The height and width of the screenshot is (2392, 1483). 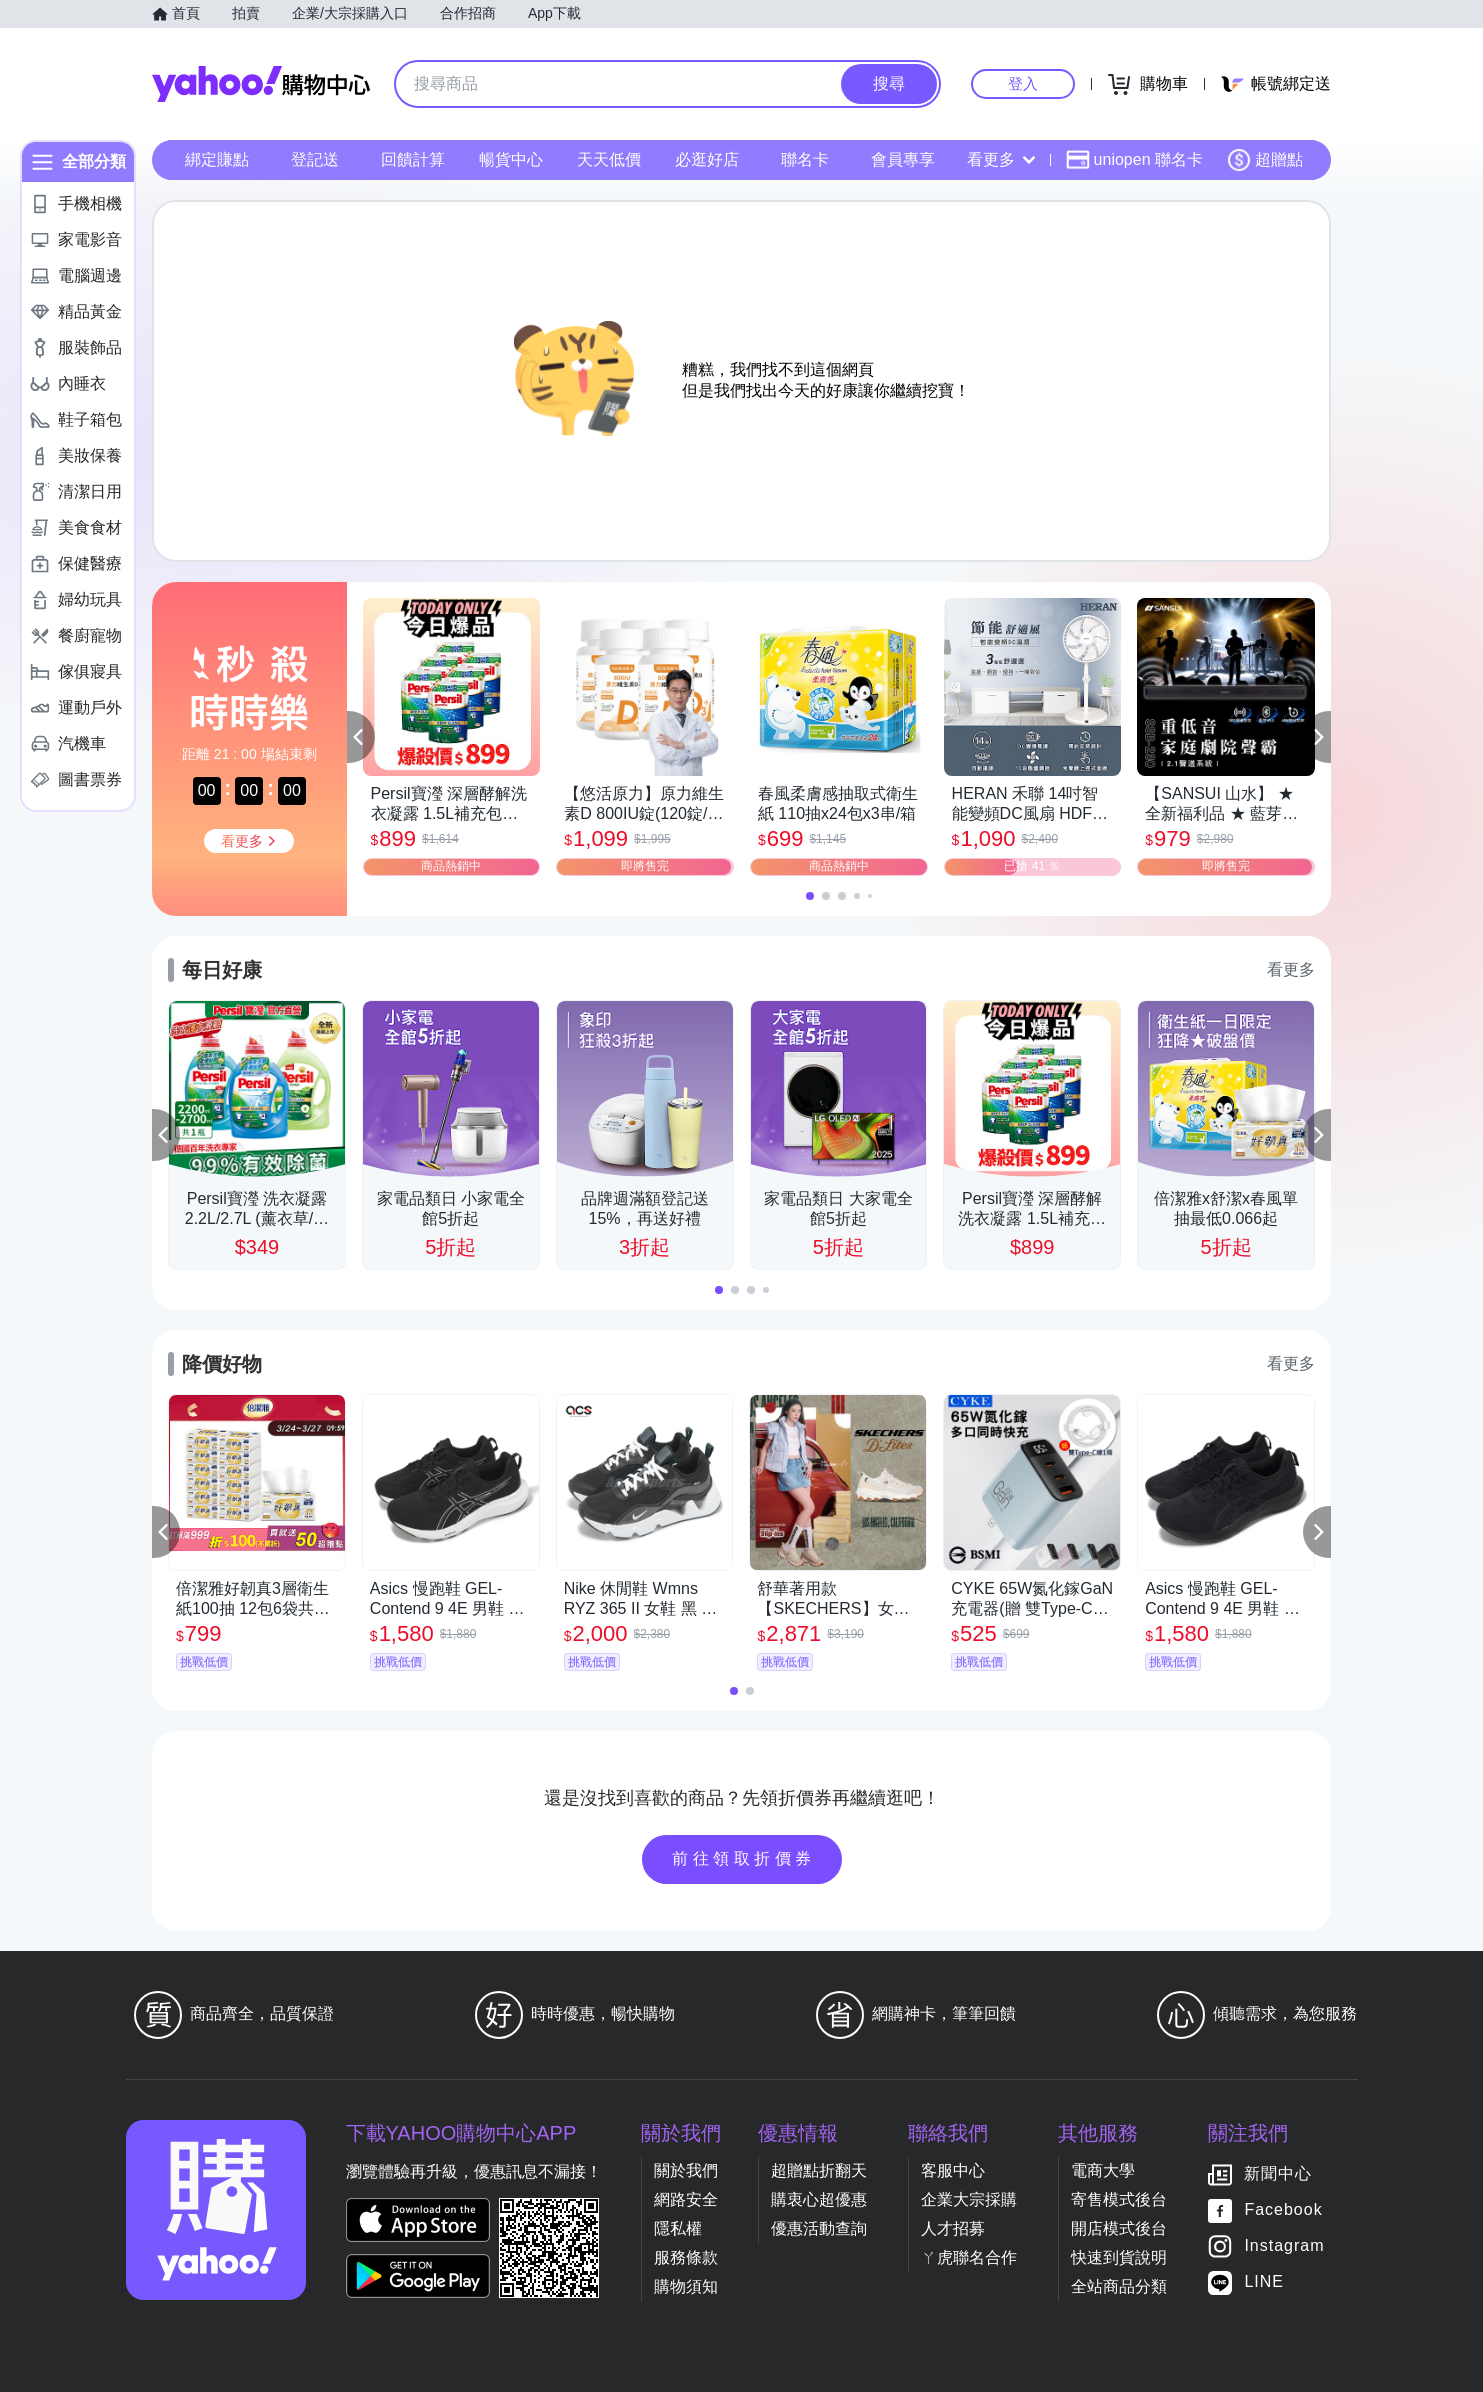 I want to click on 綁定賺點, so click(x=217, y=159).